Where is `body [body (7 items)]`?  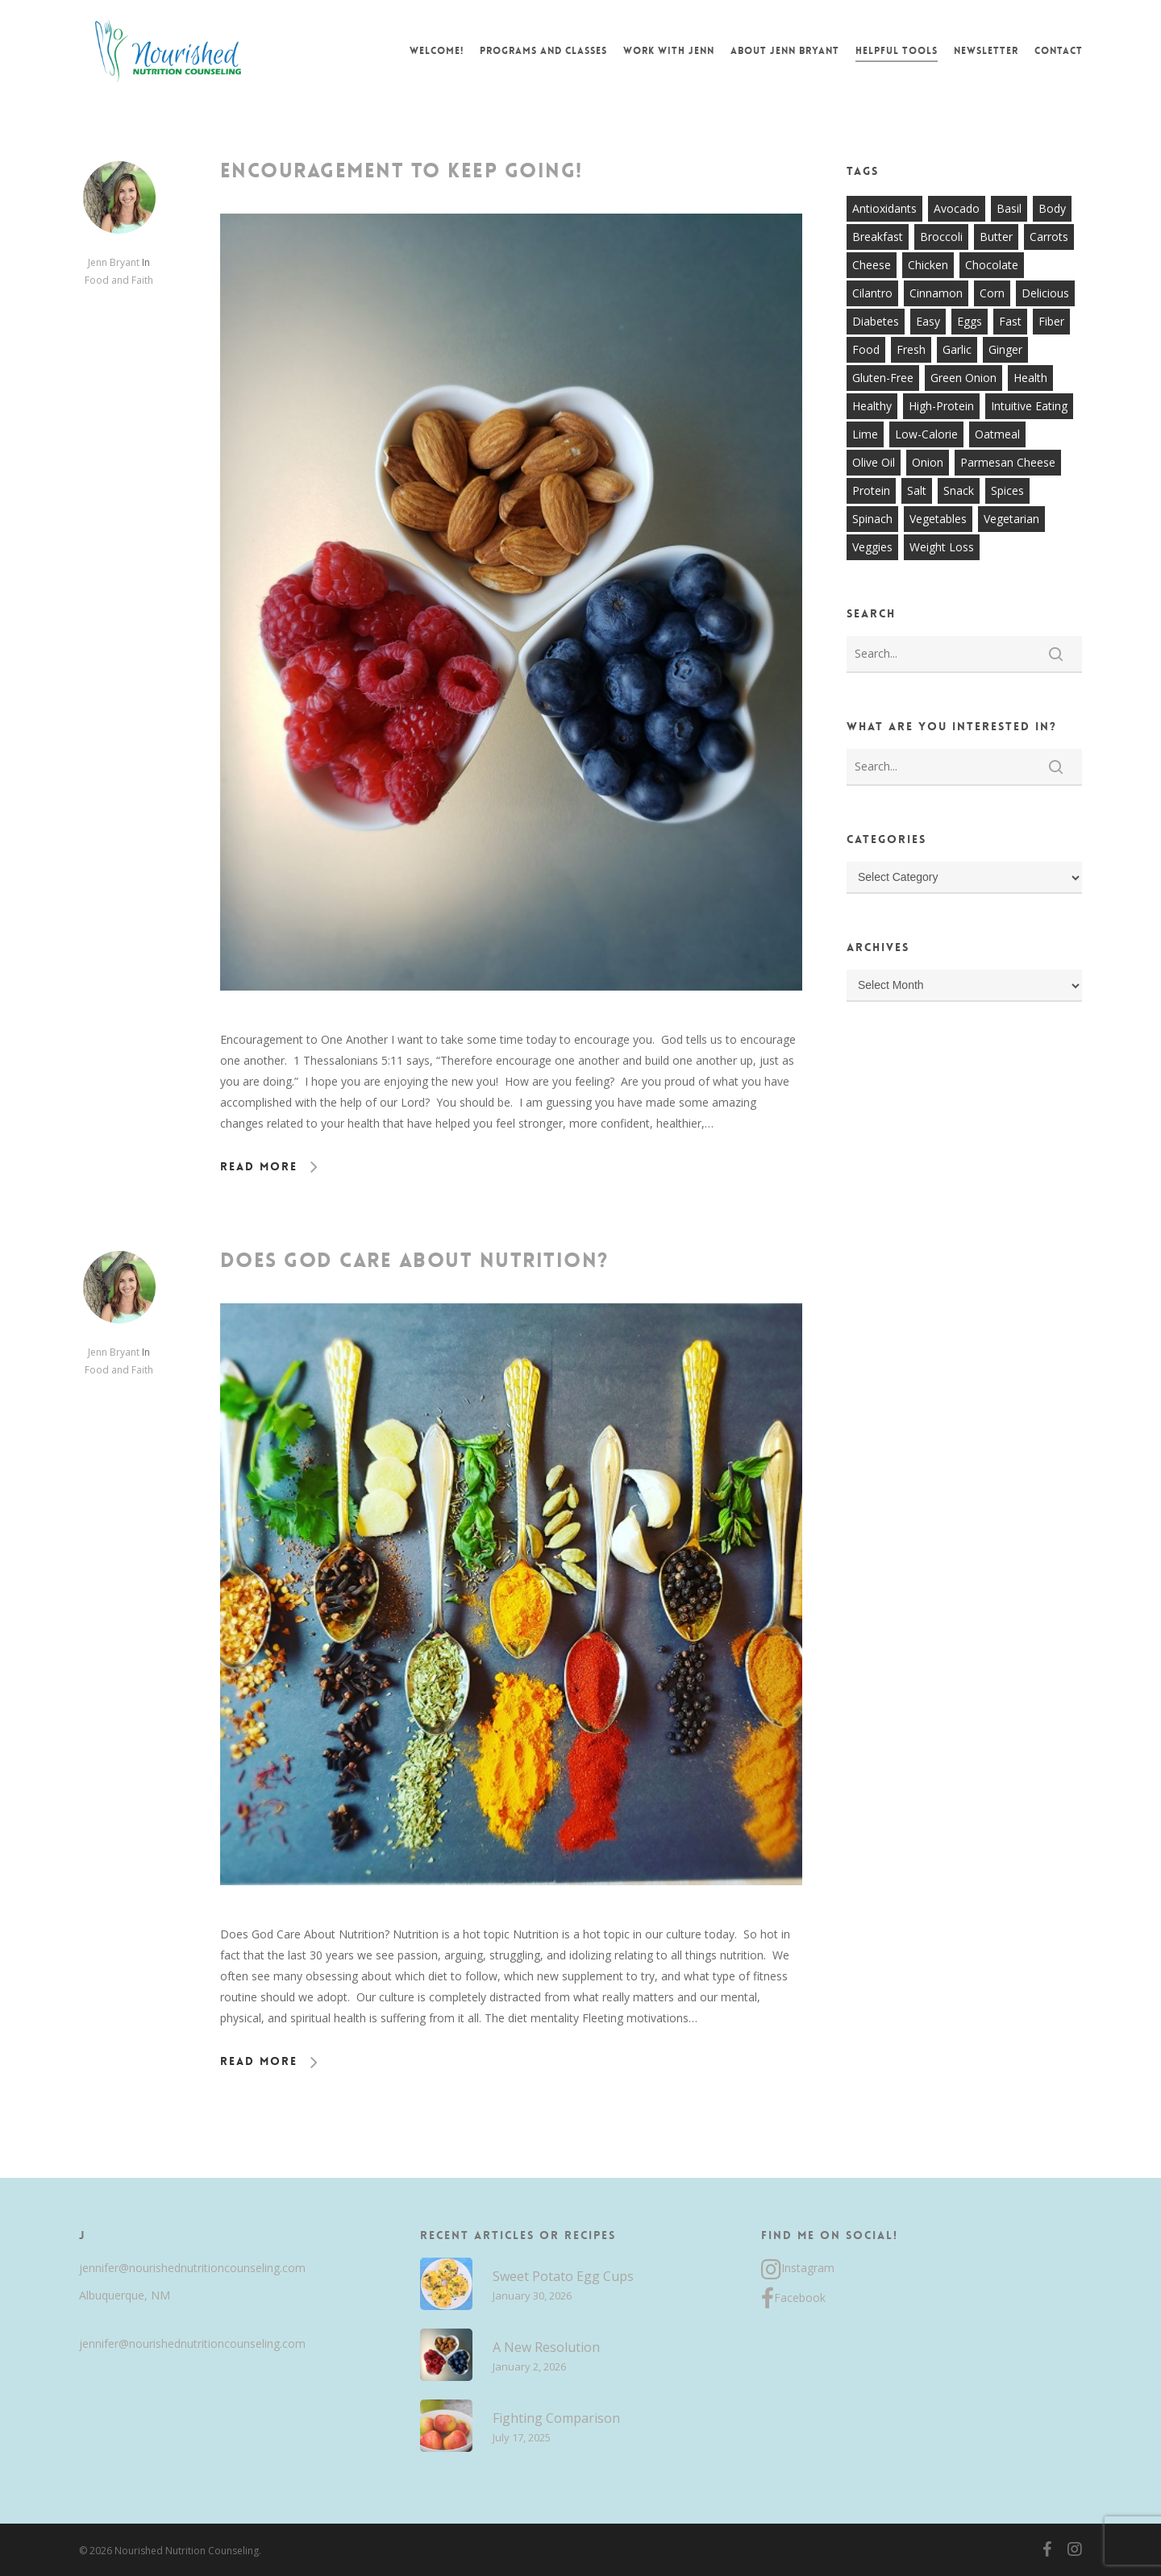
body [body (7 items)] is located at coordinates (1052, 208).